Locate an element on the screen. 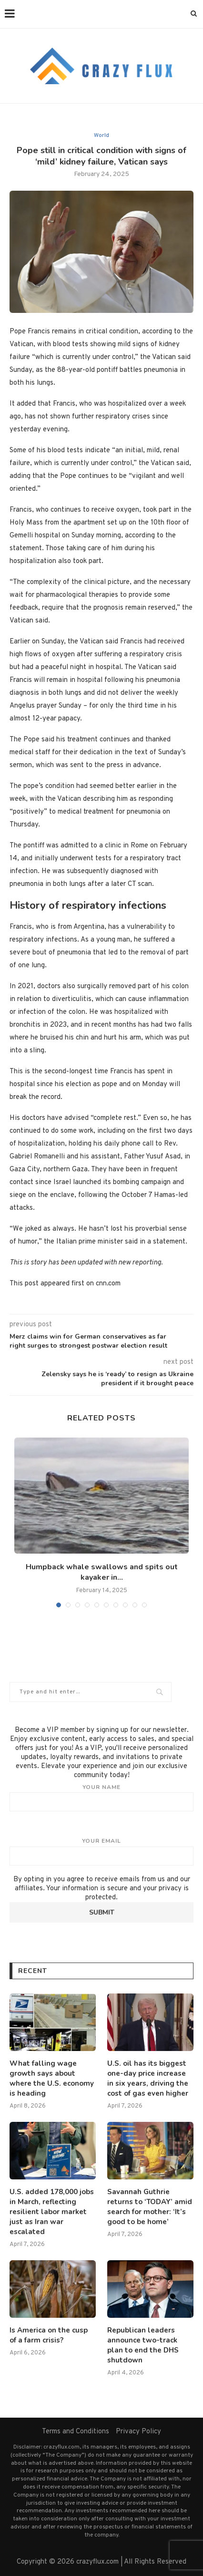 Image resolution: width=203 pixels, height=2576 pixels. U.S. oil has its biggest one-day price increase in six years, driving the cost of gas even higher is located at coordinates (147, 2078).